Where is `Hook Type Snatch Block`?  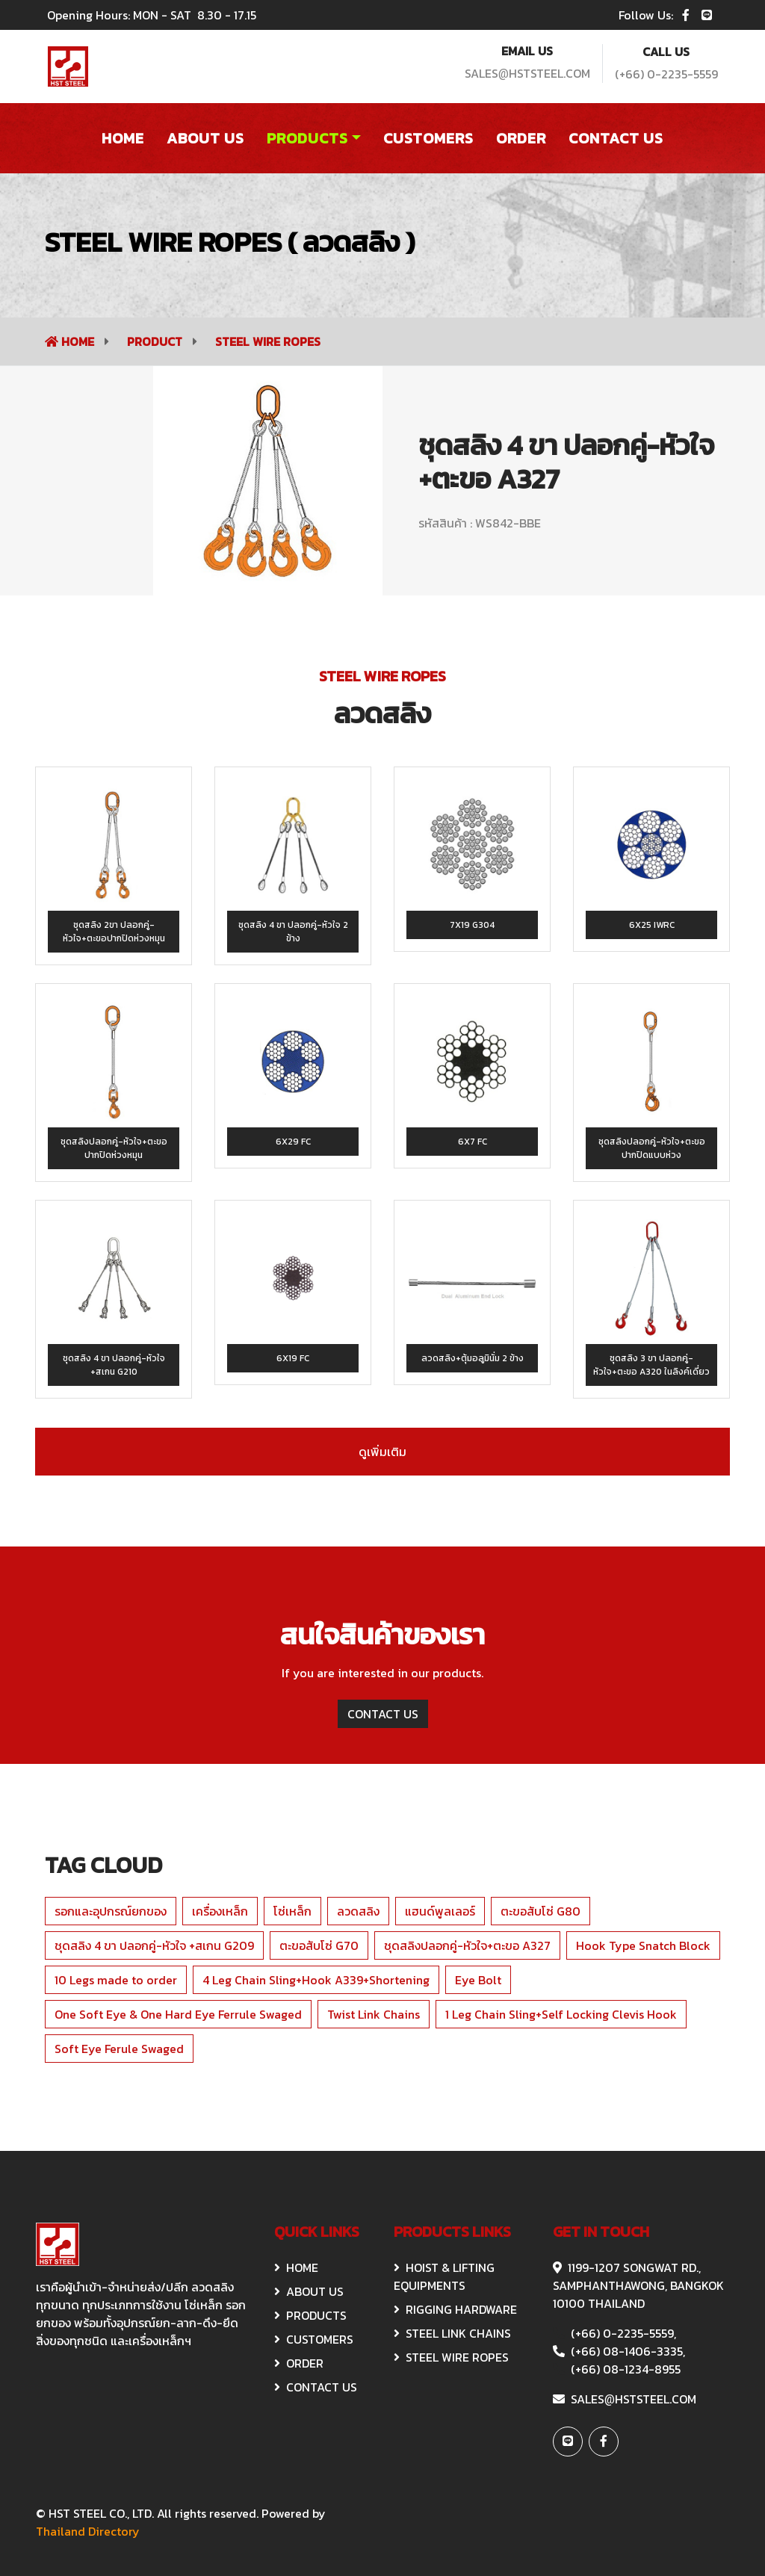 Hook Type Snatch Block is located at coordinates (643, 1945).